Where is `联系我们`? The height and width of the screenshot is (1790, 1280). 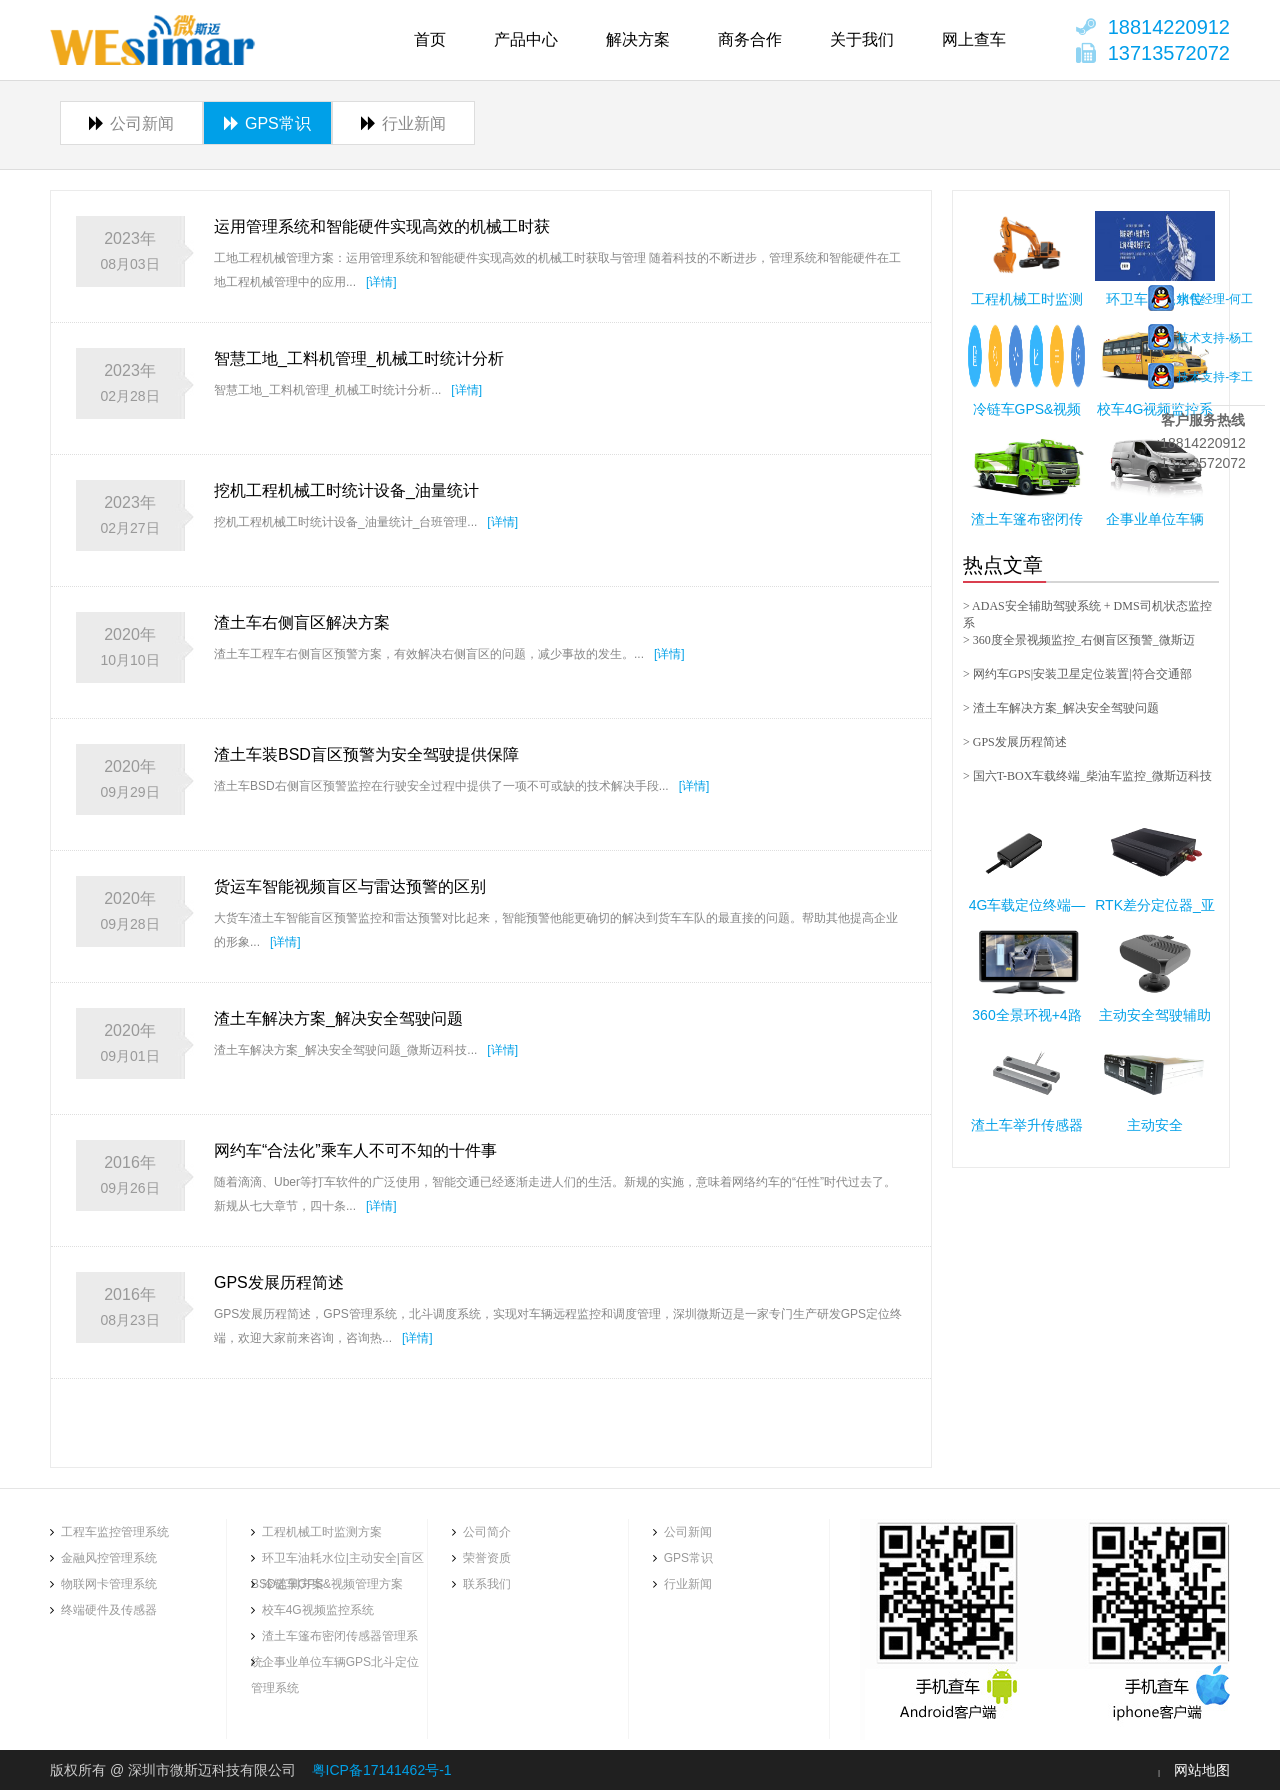
联系我们 is located at coordinates (487, 1584).